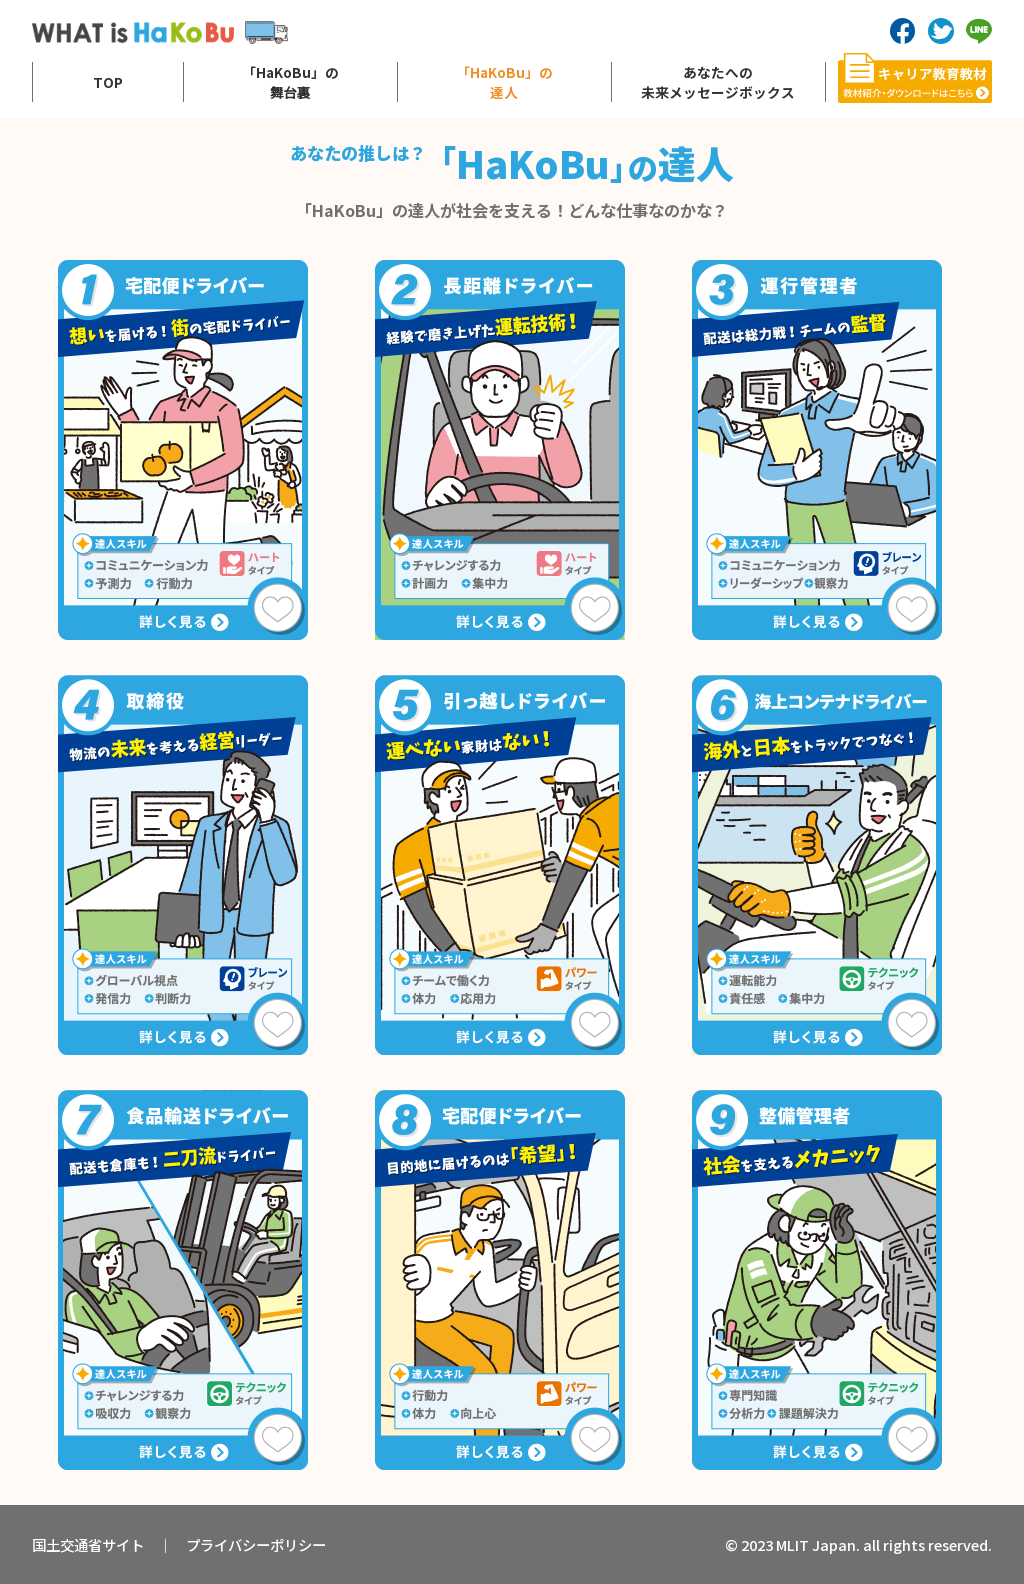 The image size is (1024, 1584). I want to click on TOP, so click(108, 82).